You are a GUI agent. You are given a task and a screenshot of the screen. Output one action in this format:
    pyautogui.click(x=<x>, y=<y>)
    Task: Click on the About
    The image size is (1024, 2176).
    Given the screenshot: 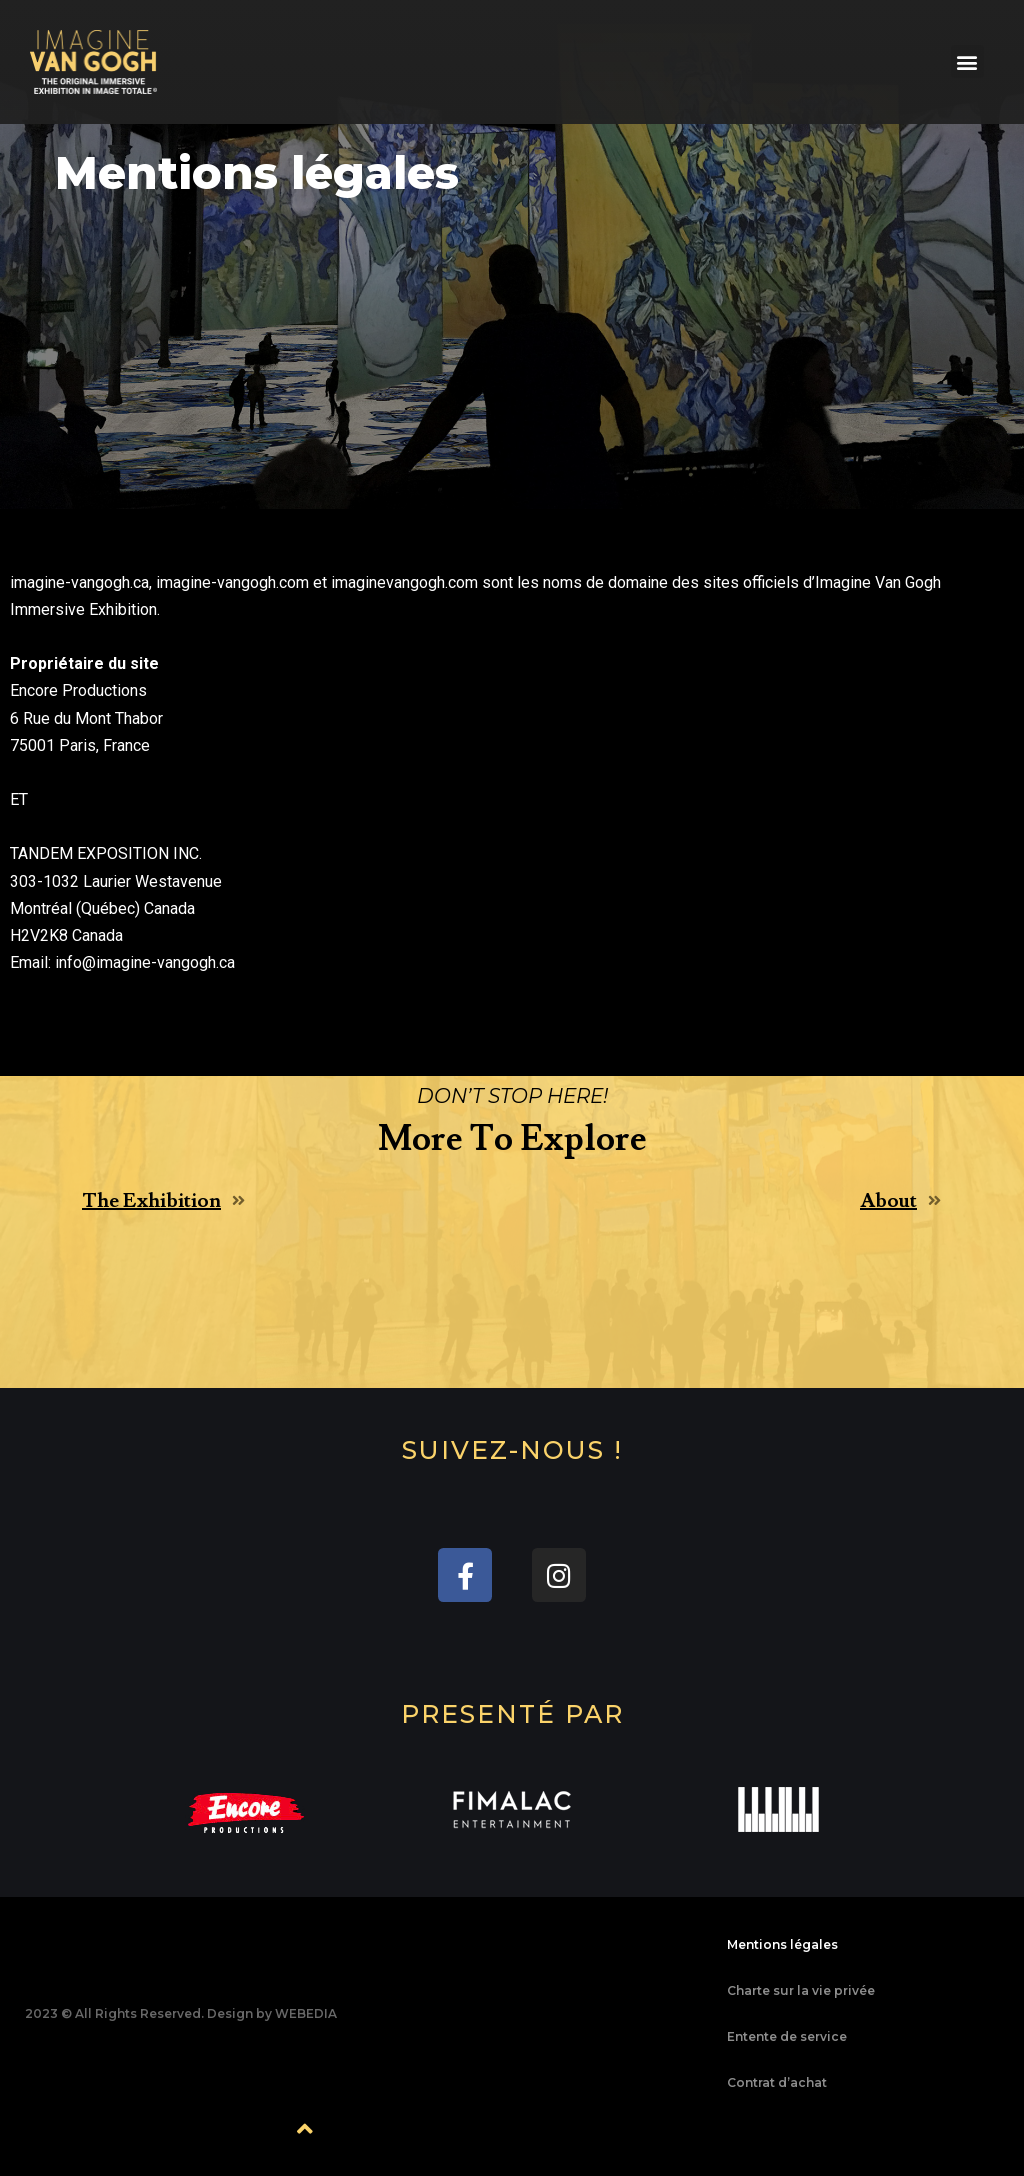 What is the action you would take?
    pyautogui.click(x=888, y=1201)
    